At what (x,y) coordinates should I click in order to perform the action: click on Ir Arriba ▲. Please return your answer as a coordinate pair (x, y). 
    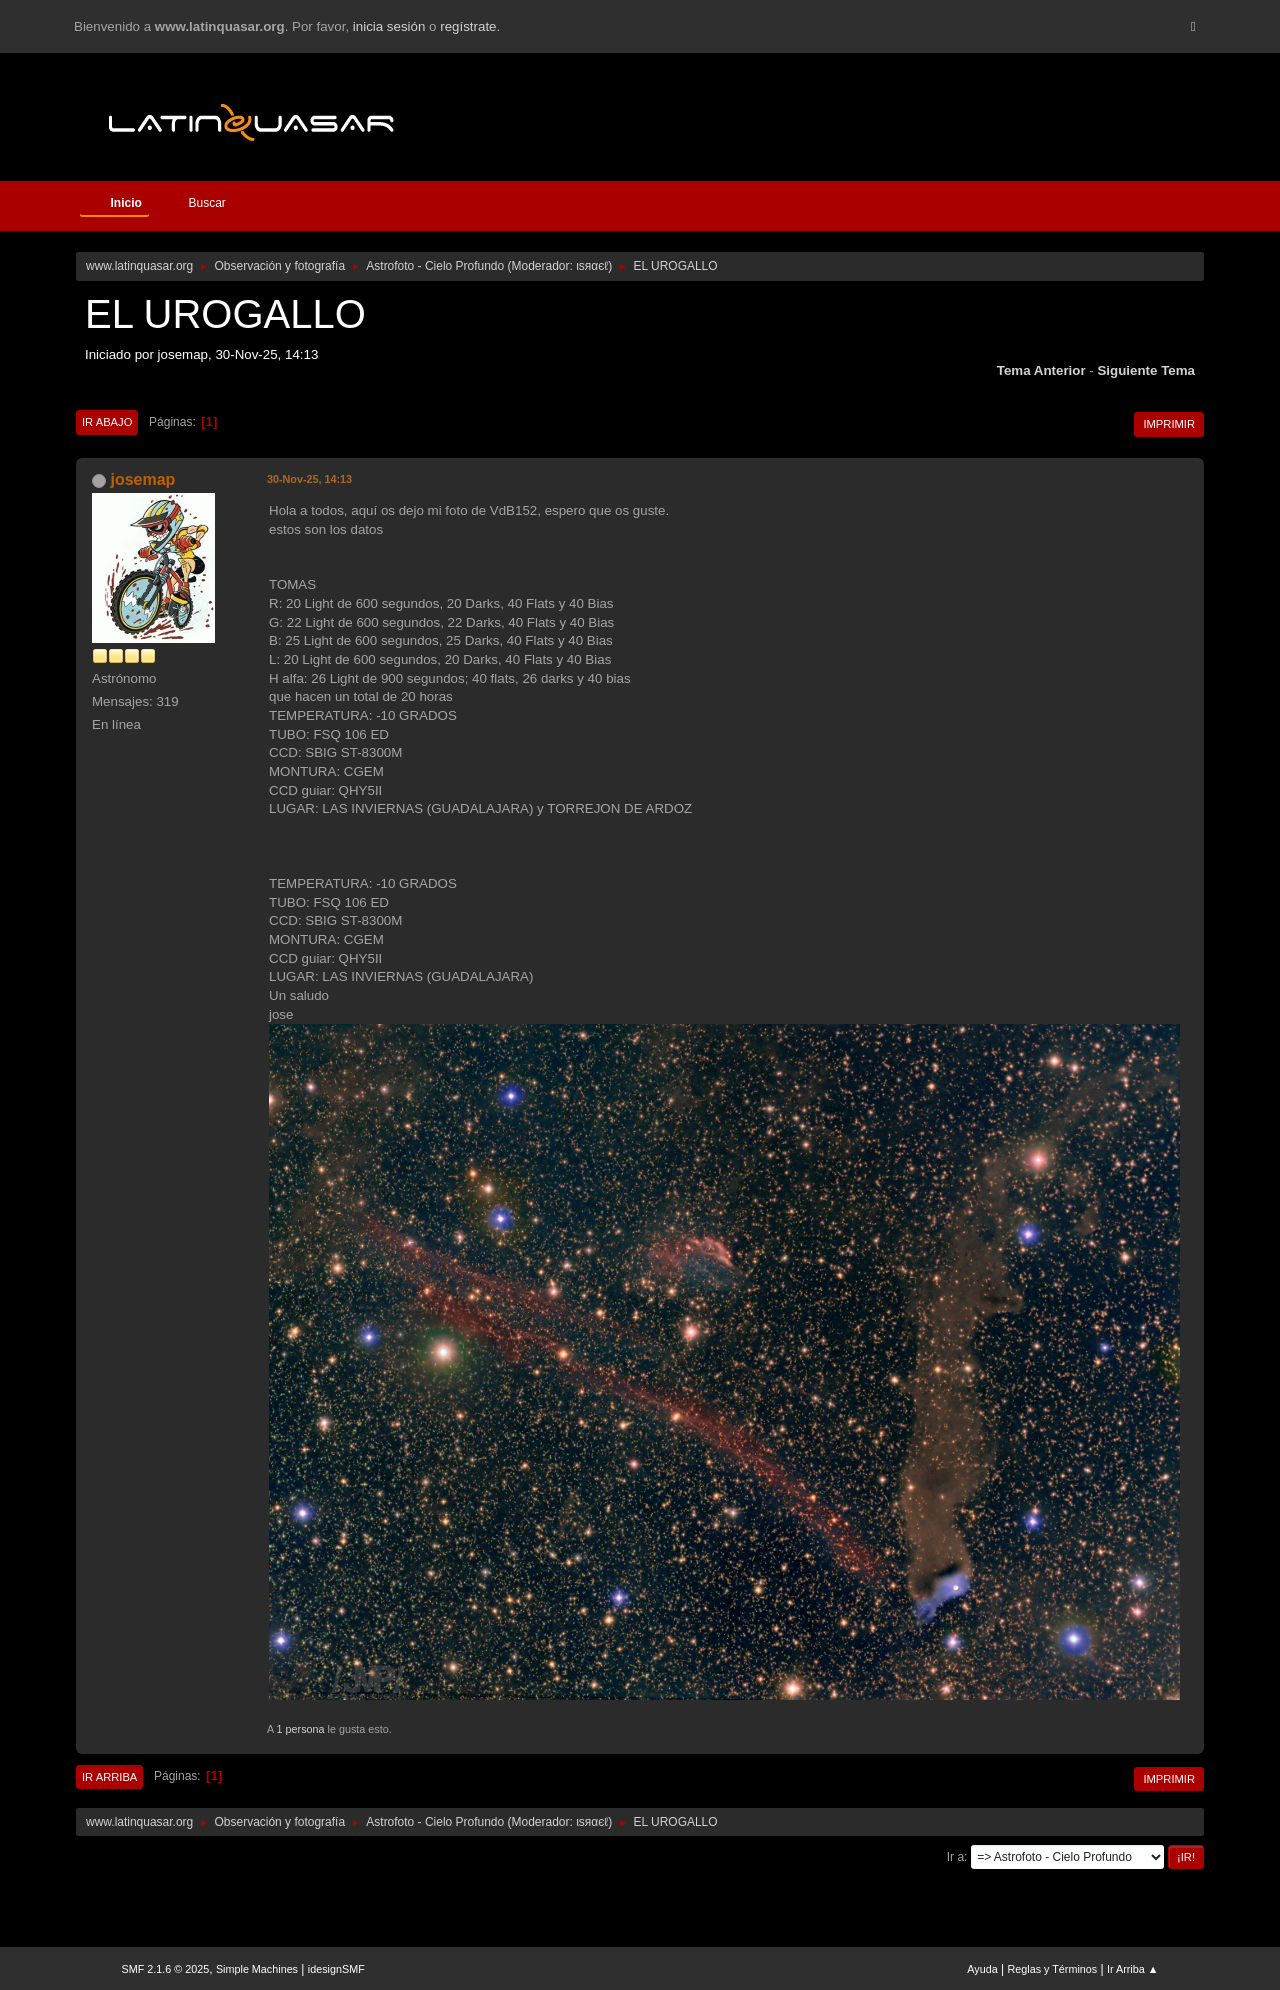
    Looking at the image, I should click on (1132, 1969).